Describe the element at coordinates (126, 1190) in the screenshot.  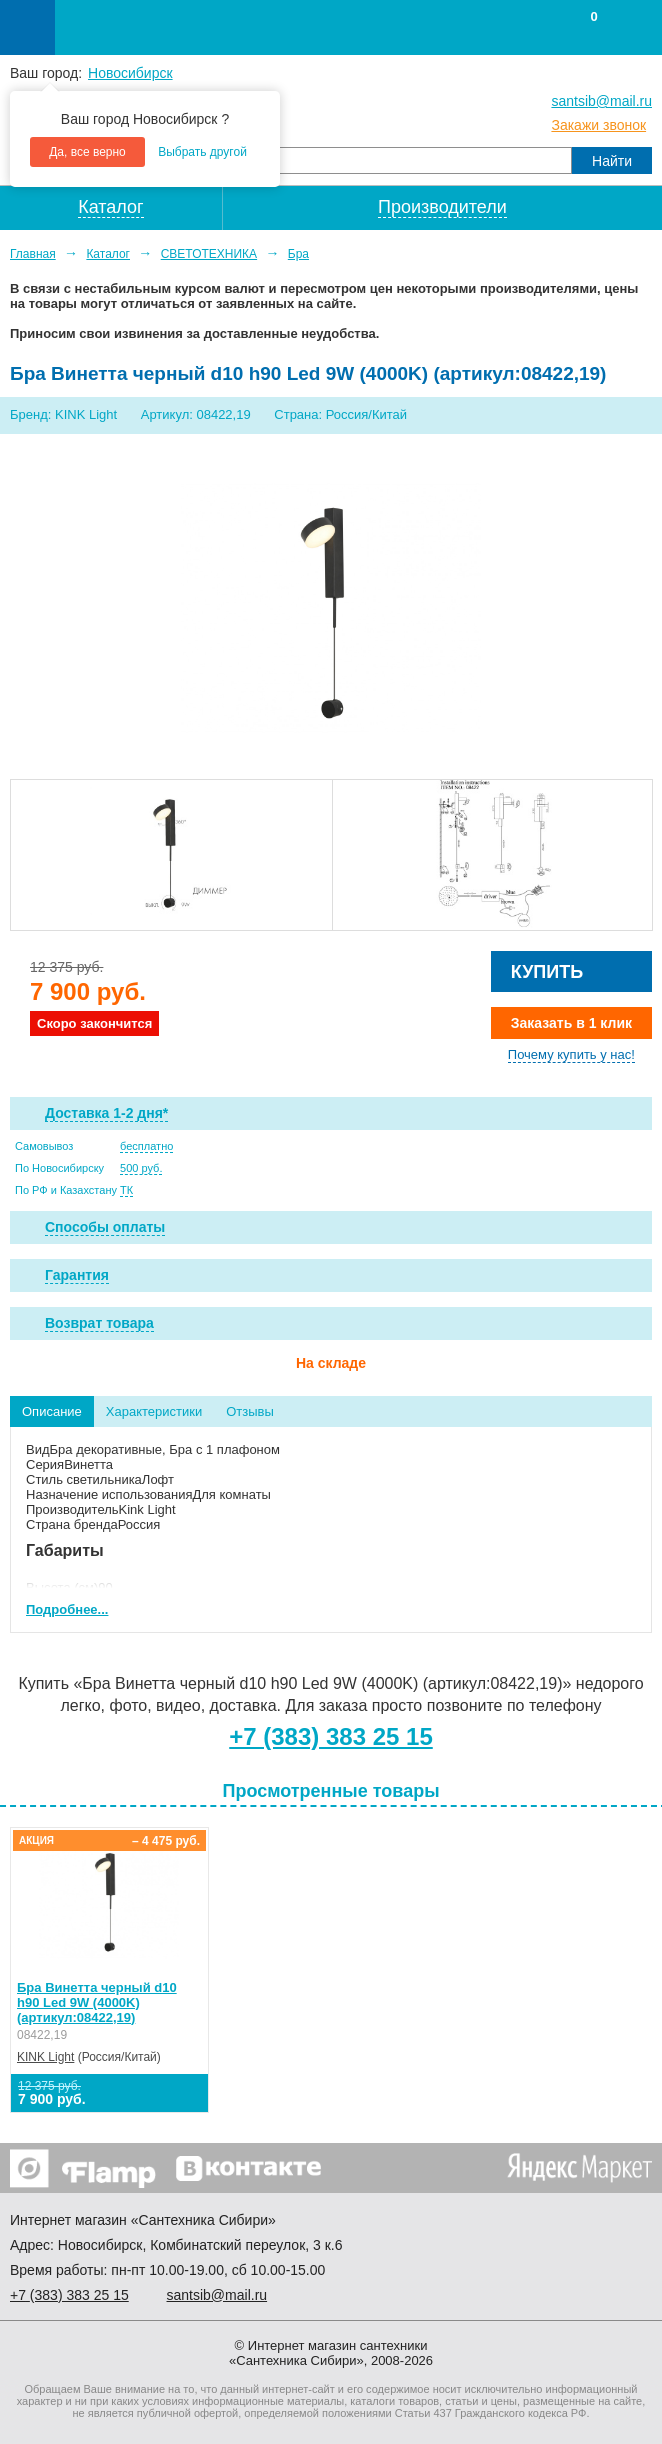
I see `ТК` at that location.